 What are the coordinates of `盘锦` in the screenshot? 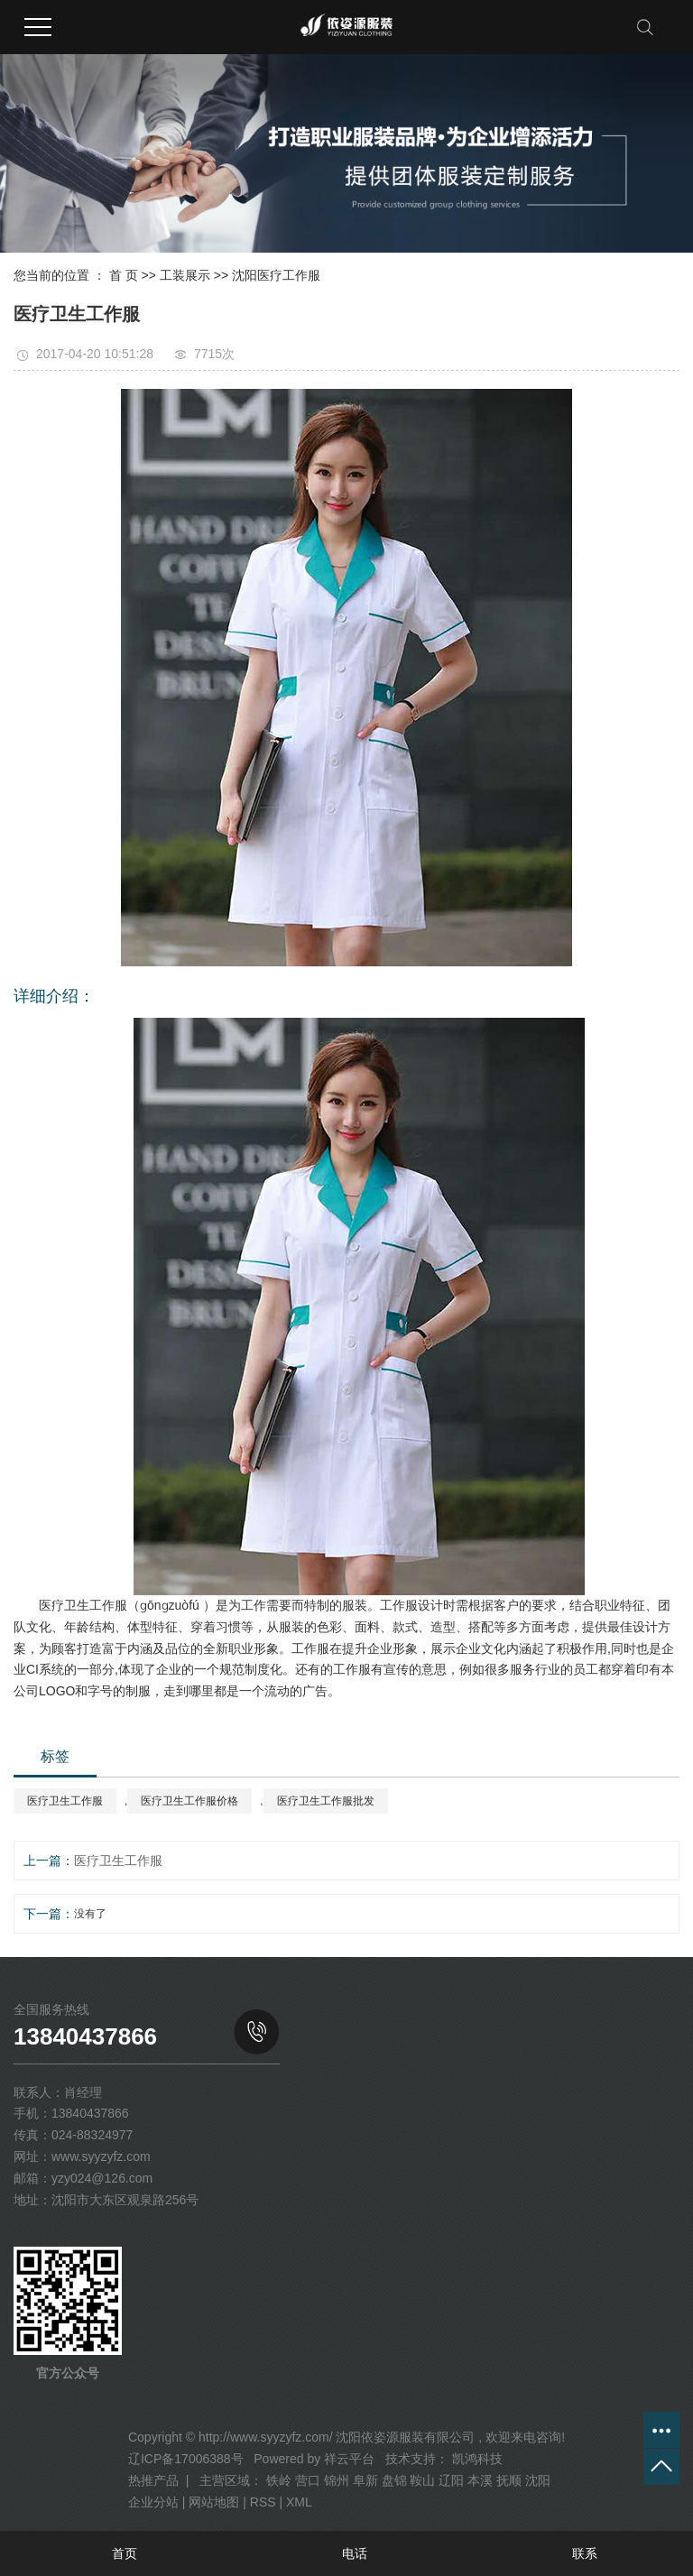 It's located at (394, 2480).